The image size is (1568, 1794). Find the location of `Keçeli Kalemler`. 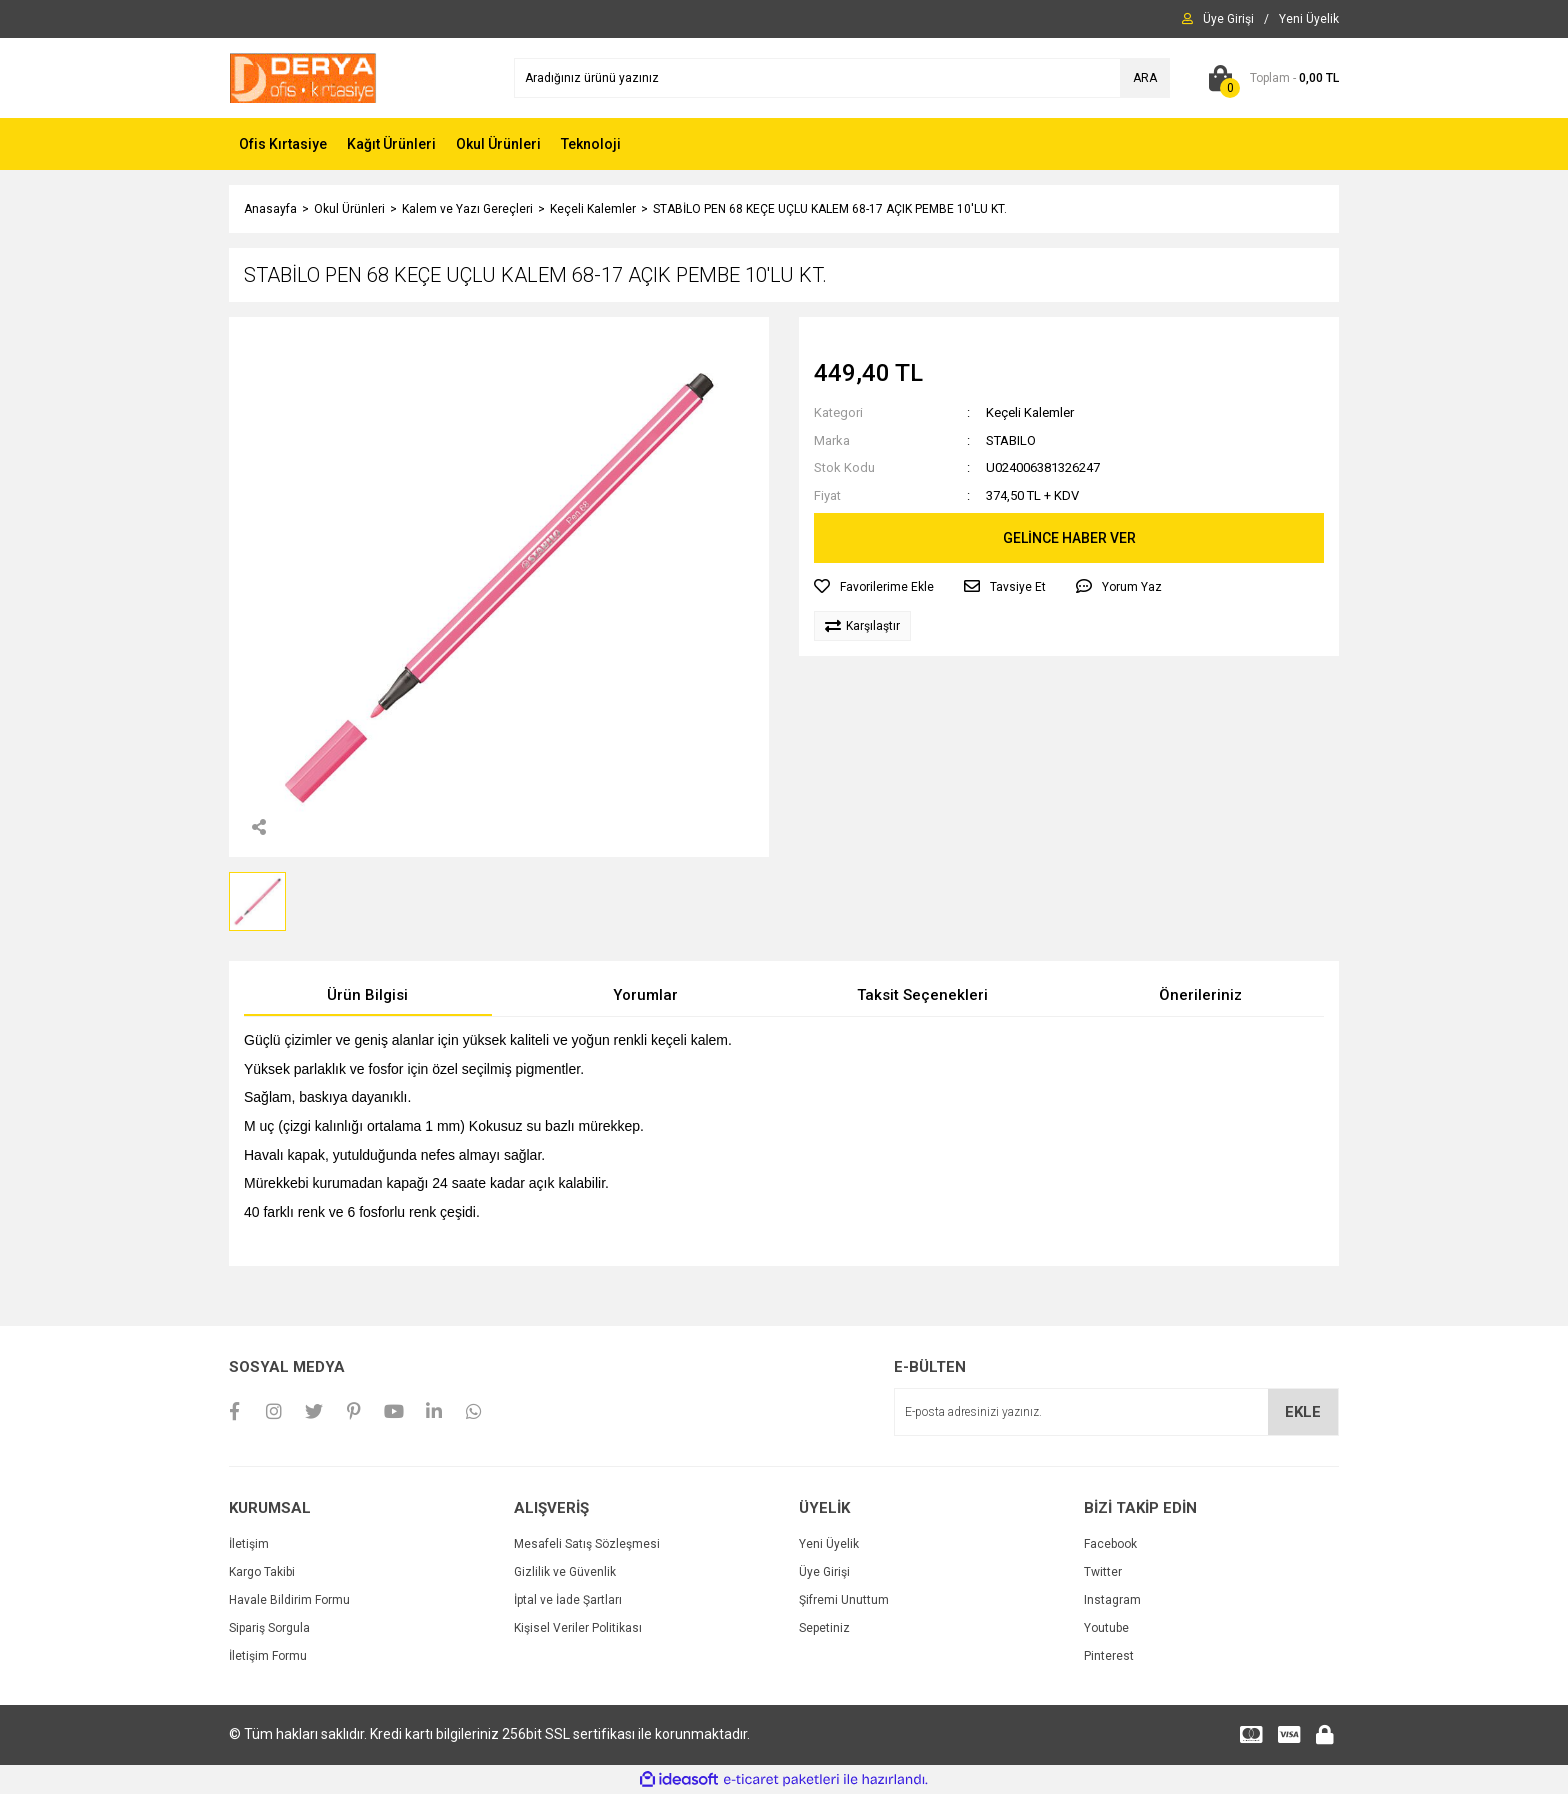

Keçeli Kalemler is located at coordinates (1030, 412).